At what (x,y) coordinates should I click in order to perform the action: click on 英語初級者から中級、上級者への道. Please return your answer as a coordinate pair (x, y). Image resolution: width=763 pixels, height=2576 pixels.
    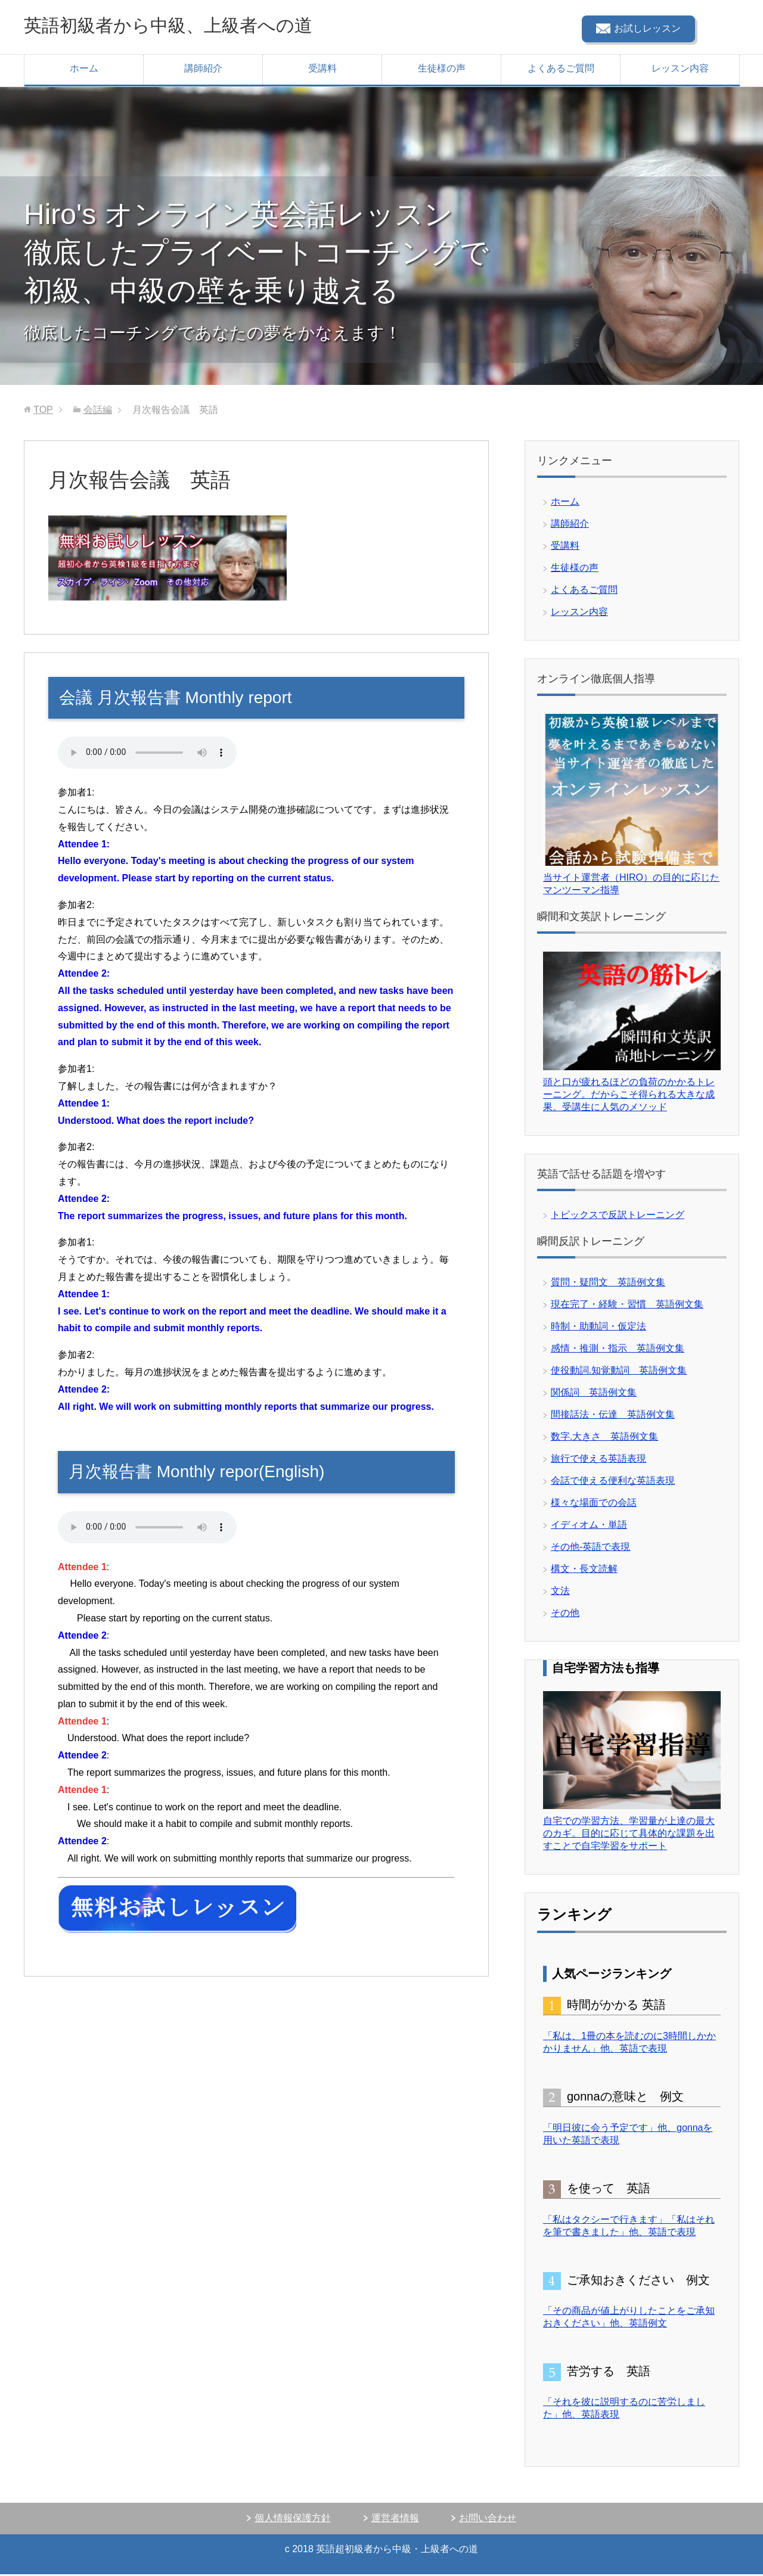
    Looking at the image, I should click on (197, 26).